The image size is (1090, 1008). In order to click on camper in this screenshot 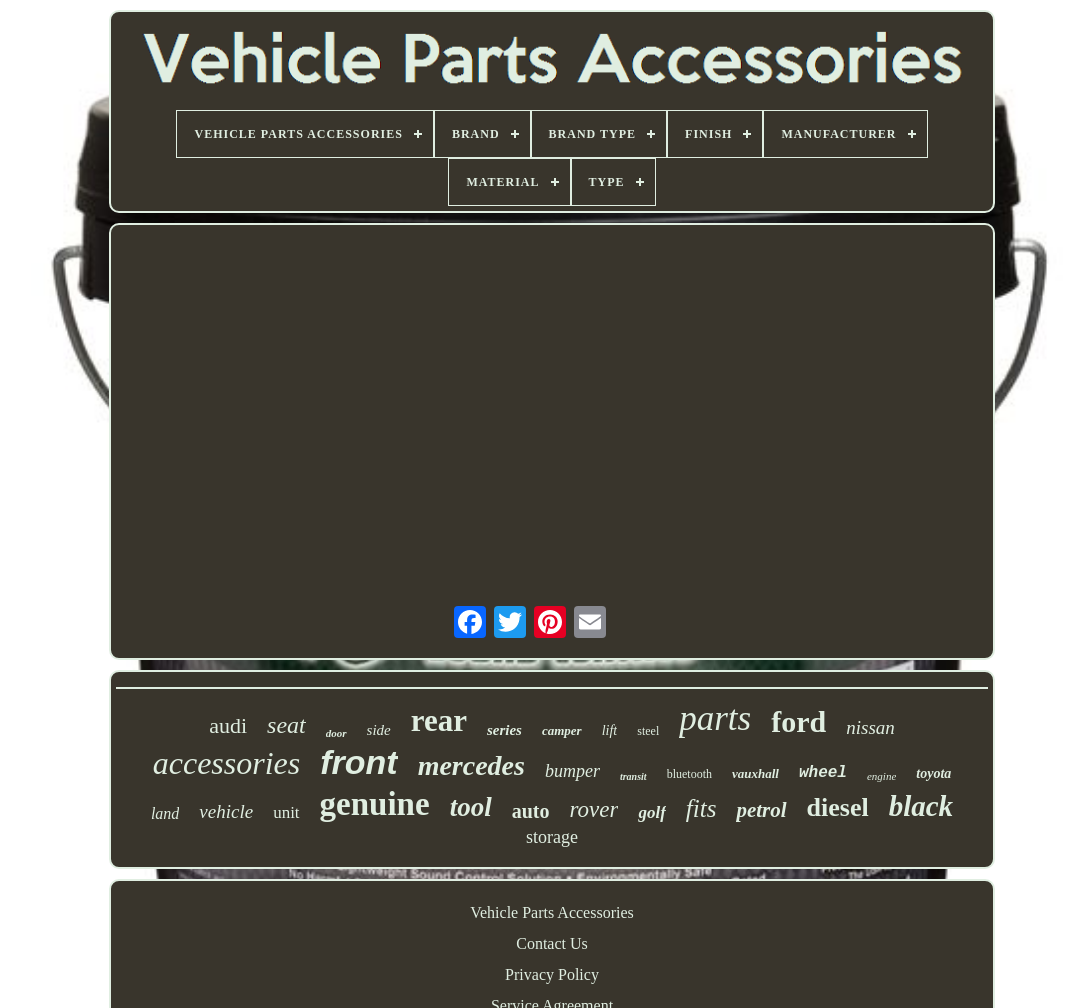, I will do `click(562, 730)`.